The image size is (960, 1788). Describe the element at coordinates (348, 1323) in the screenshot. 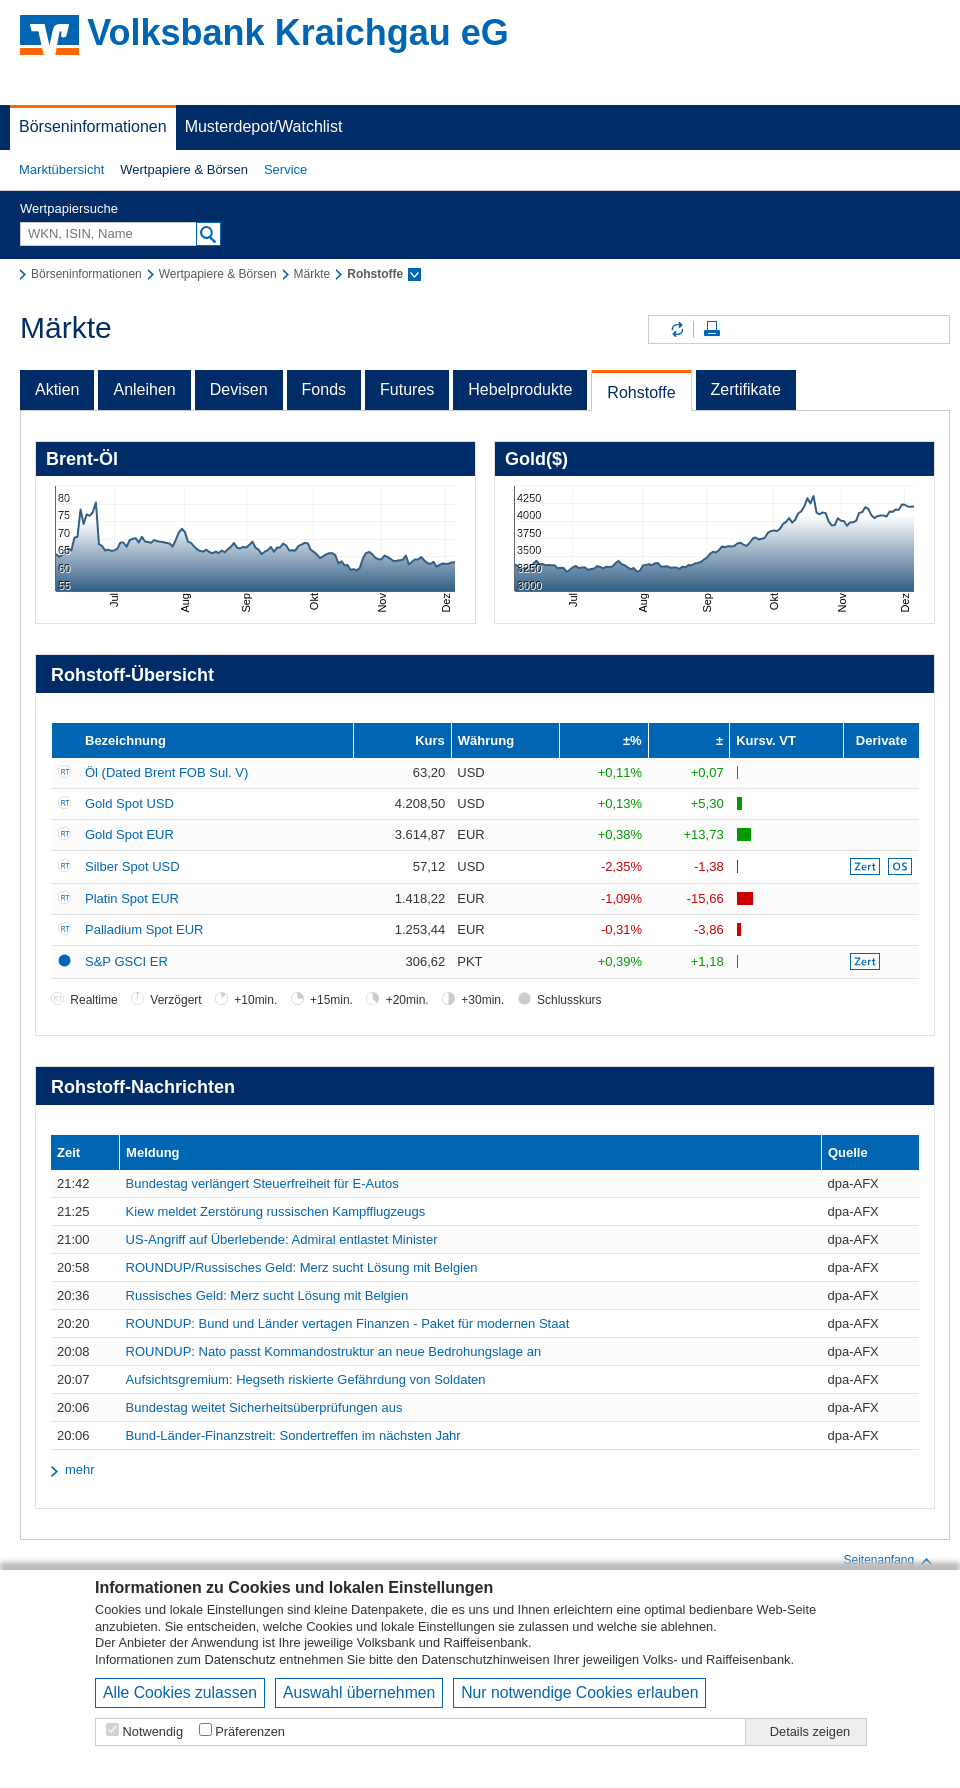

I see `ROUNDUP: Bund und Länder vertagen Finanzen - Paket für modernen Staat` at that location.